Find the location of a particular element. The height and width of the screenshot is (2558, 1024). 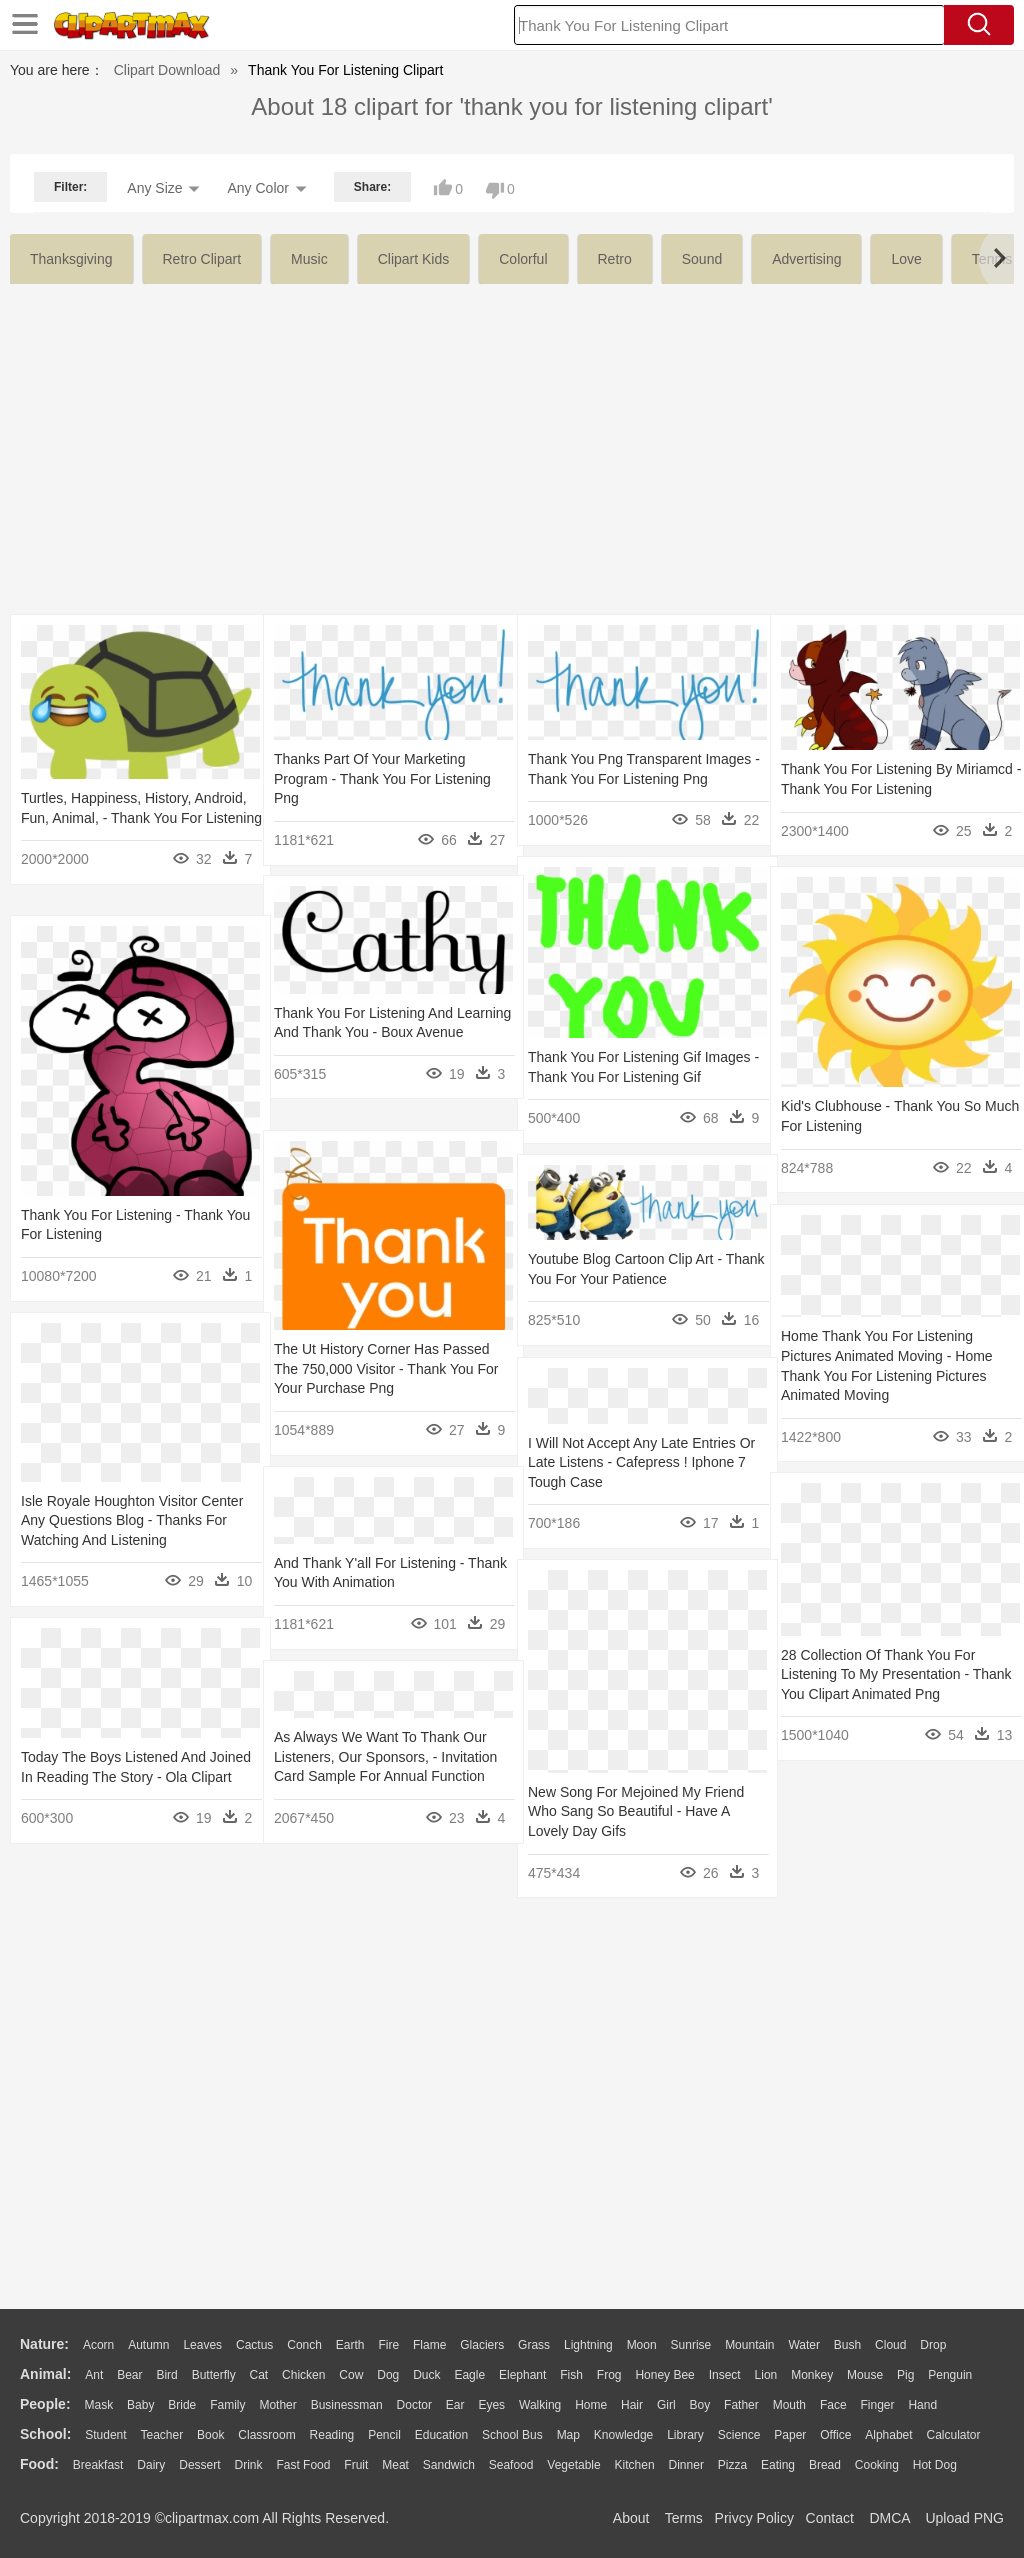

Dairy is located at coordinates (151, 2465).